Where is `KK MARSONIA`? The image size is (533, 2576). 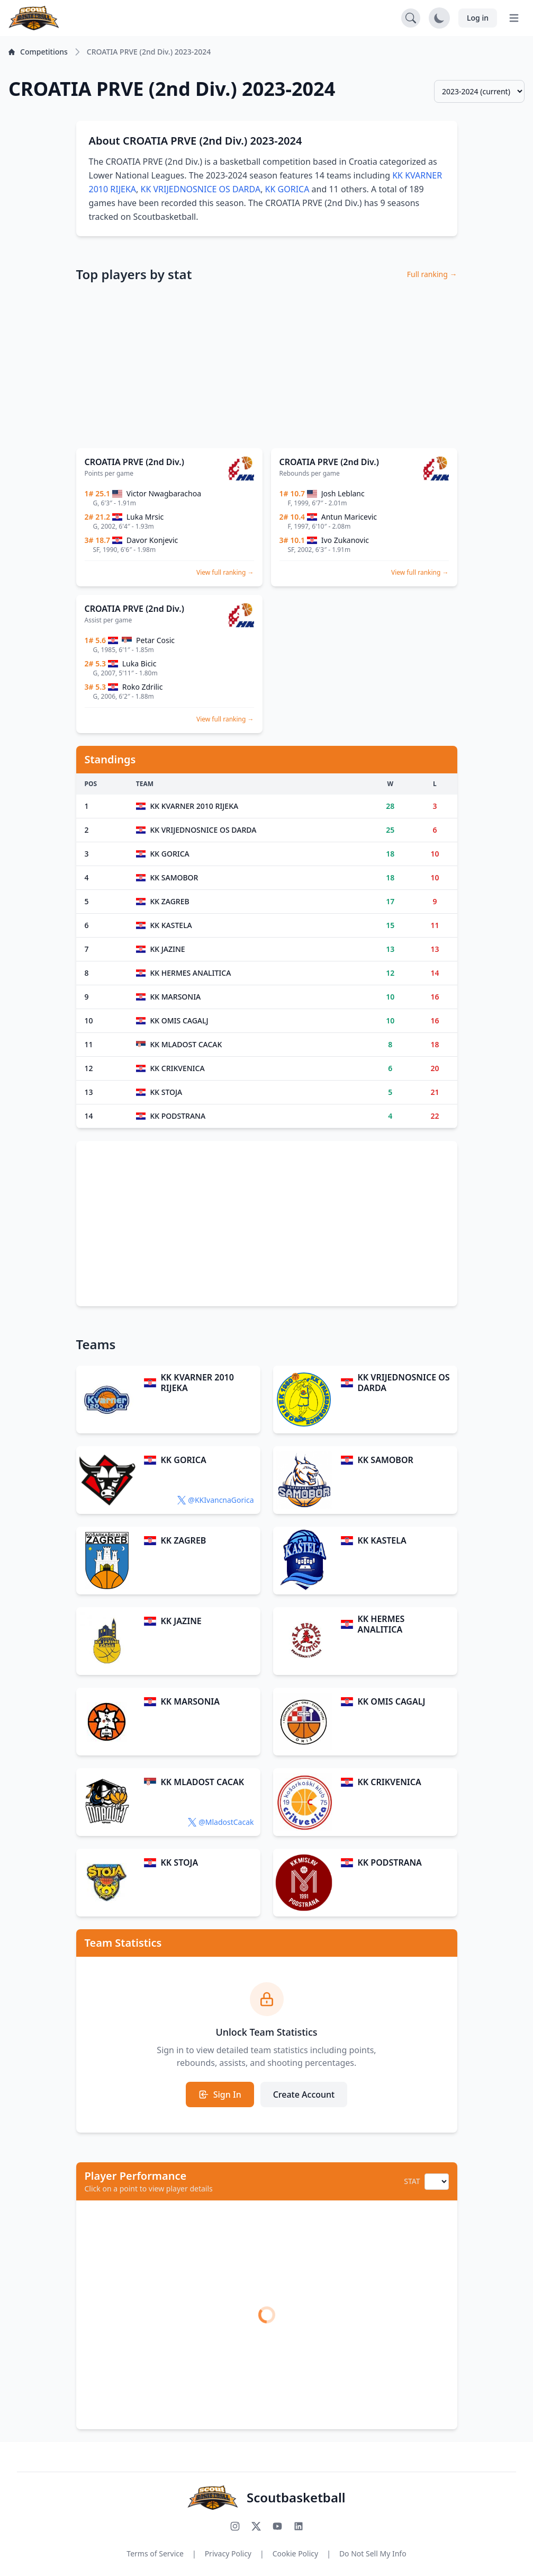 KK MARSONIA is located at coordinates (190, 1701).